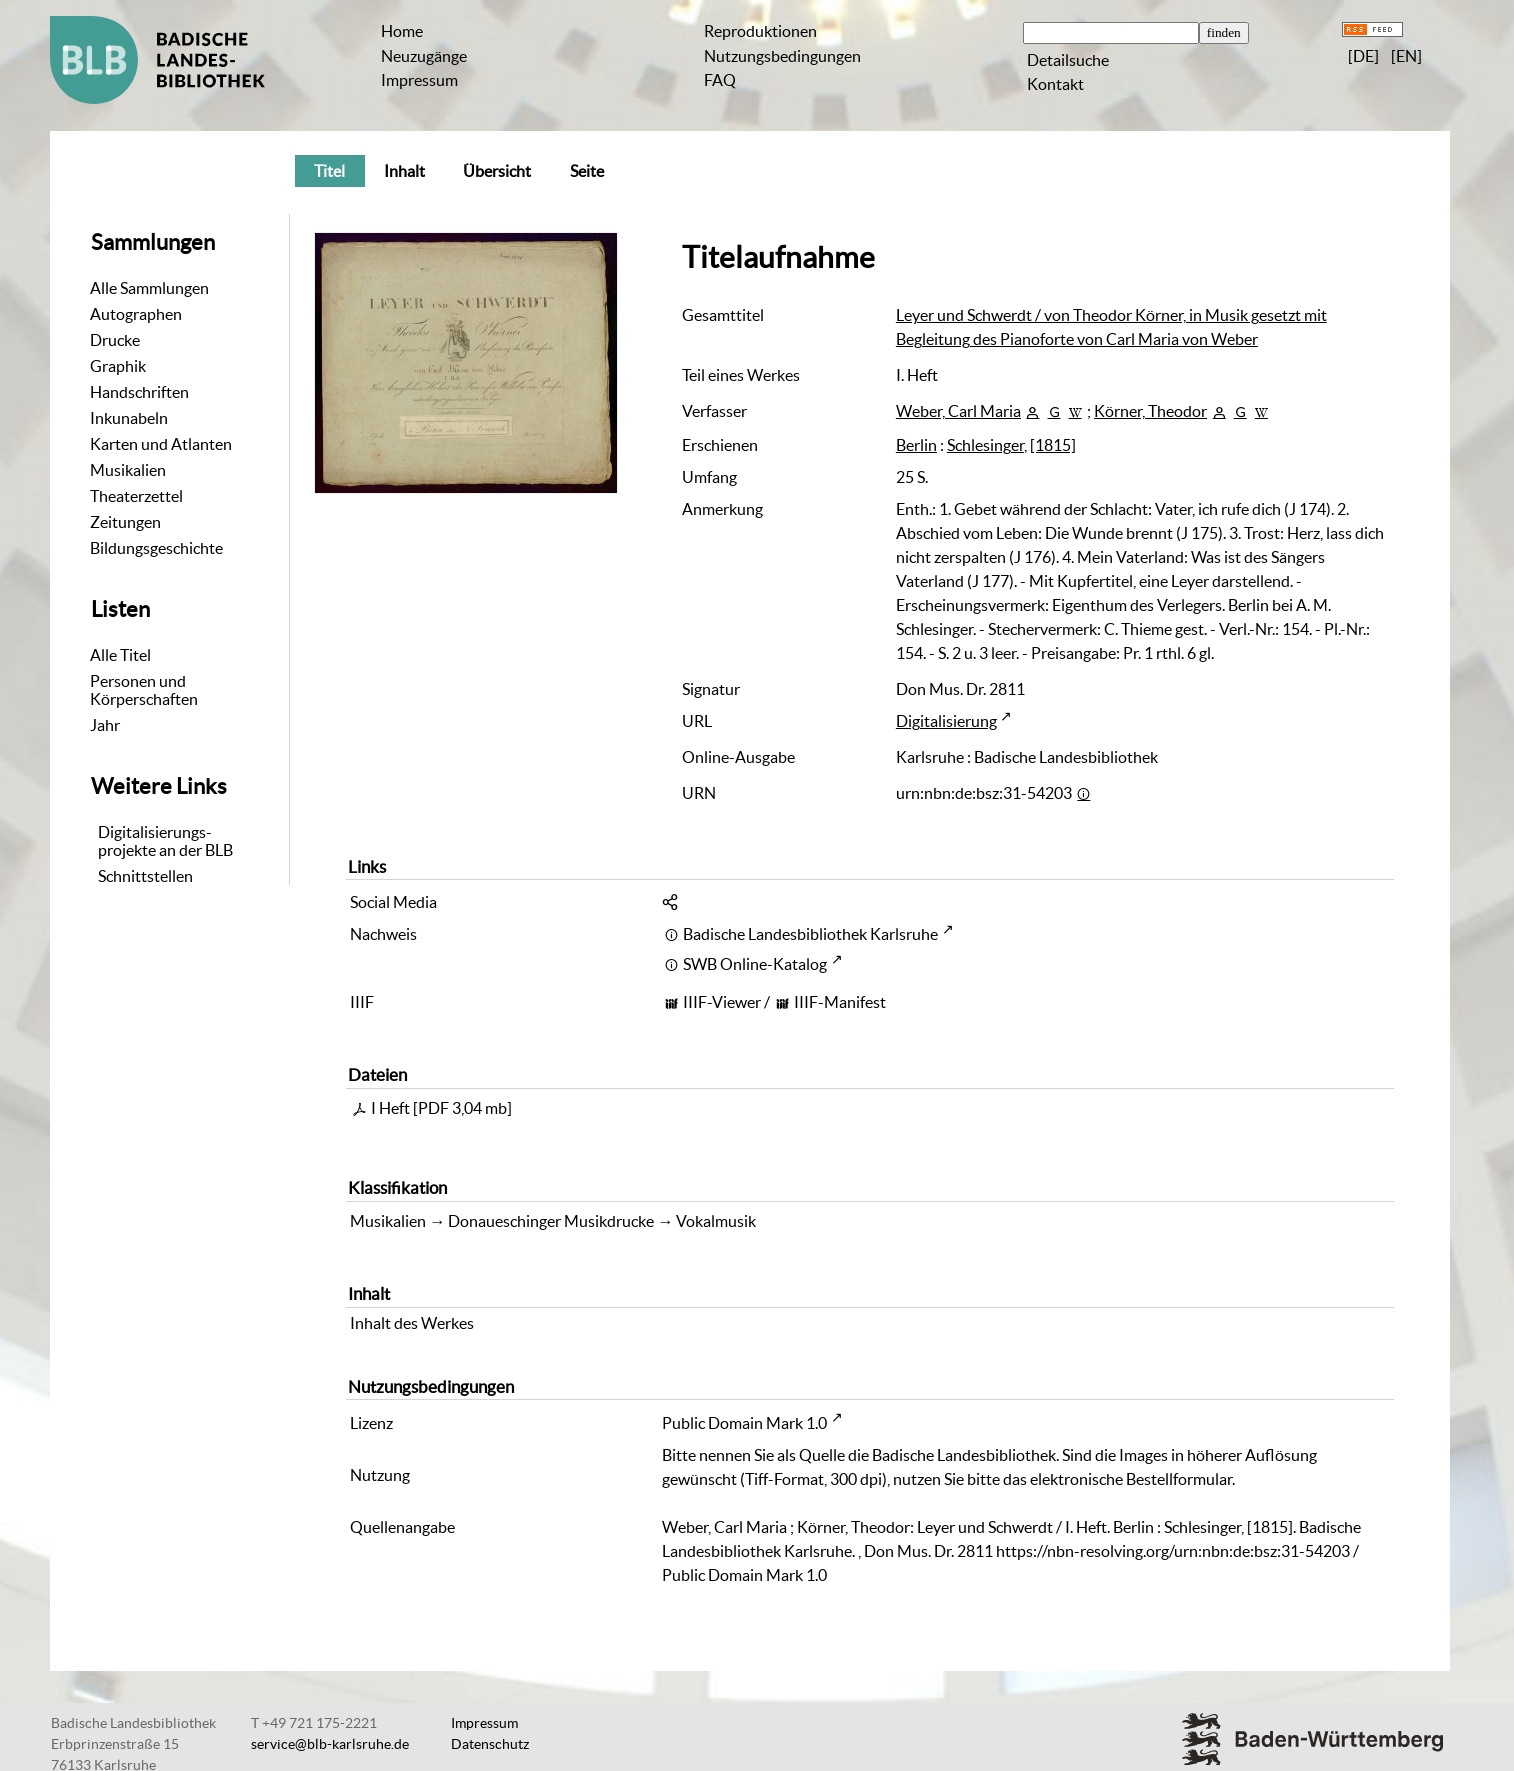 The width and height of the screenshot is (1514, 1771). Describe the element at coordinates (129, 418) in the screenshot. I see `Inkunabeln` at that location.